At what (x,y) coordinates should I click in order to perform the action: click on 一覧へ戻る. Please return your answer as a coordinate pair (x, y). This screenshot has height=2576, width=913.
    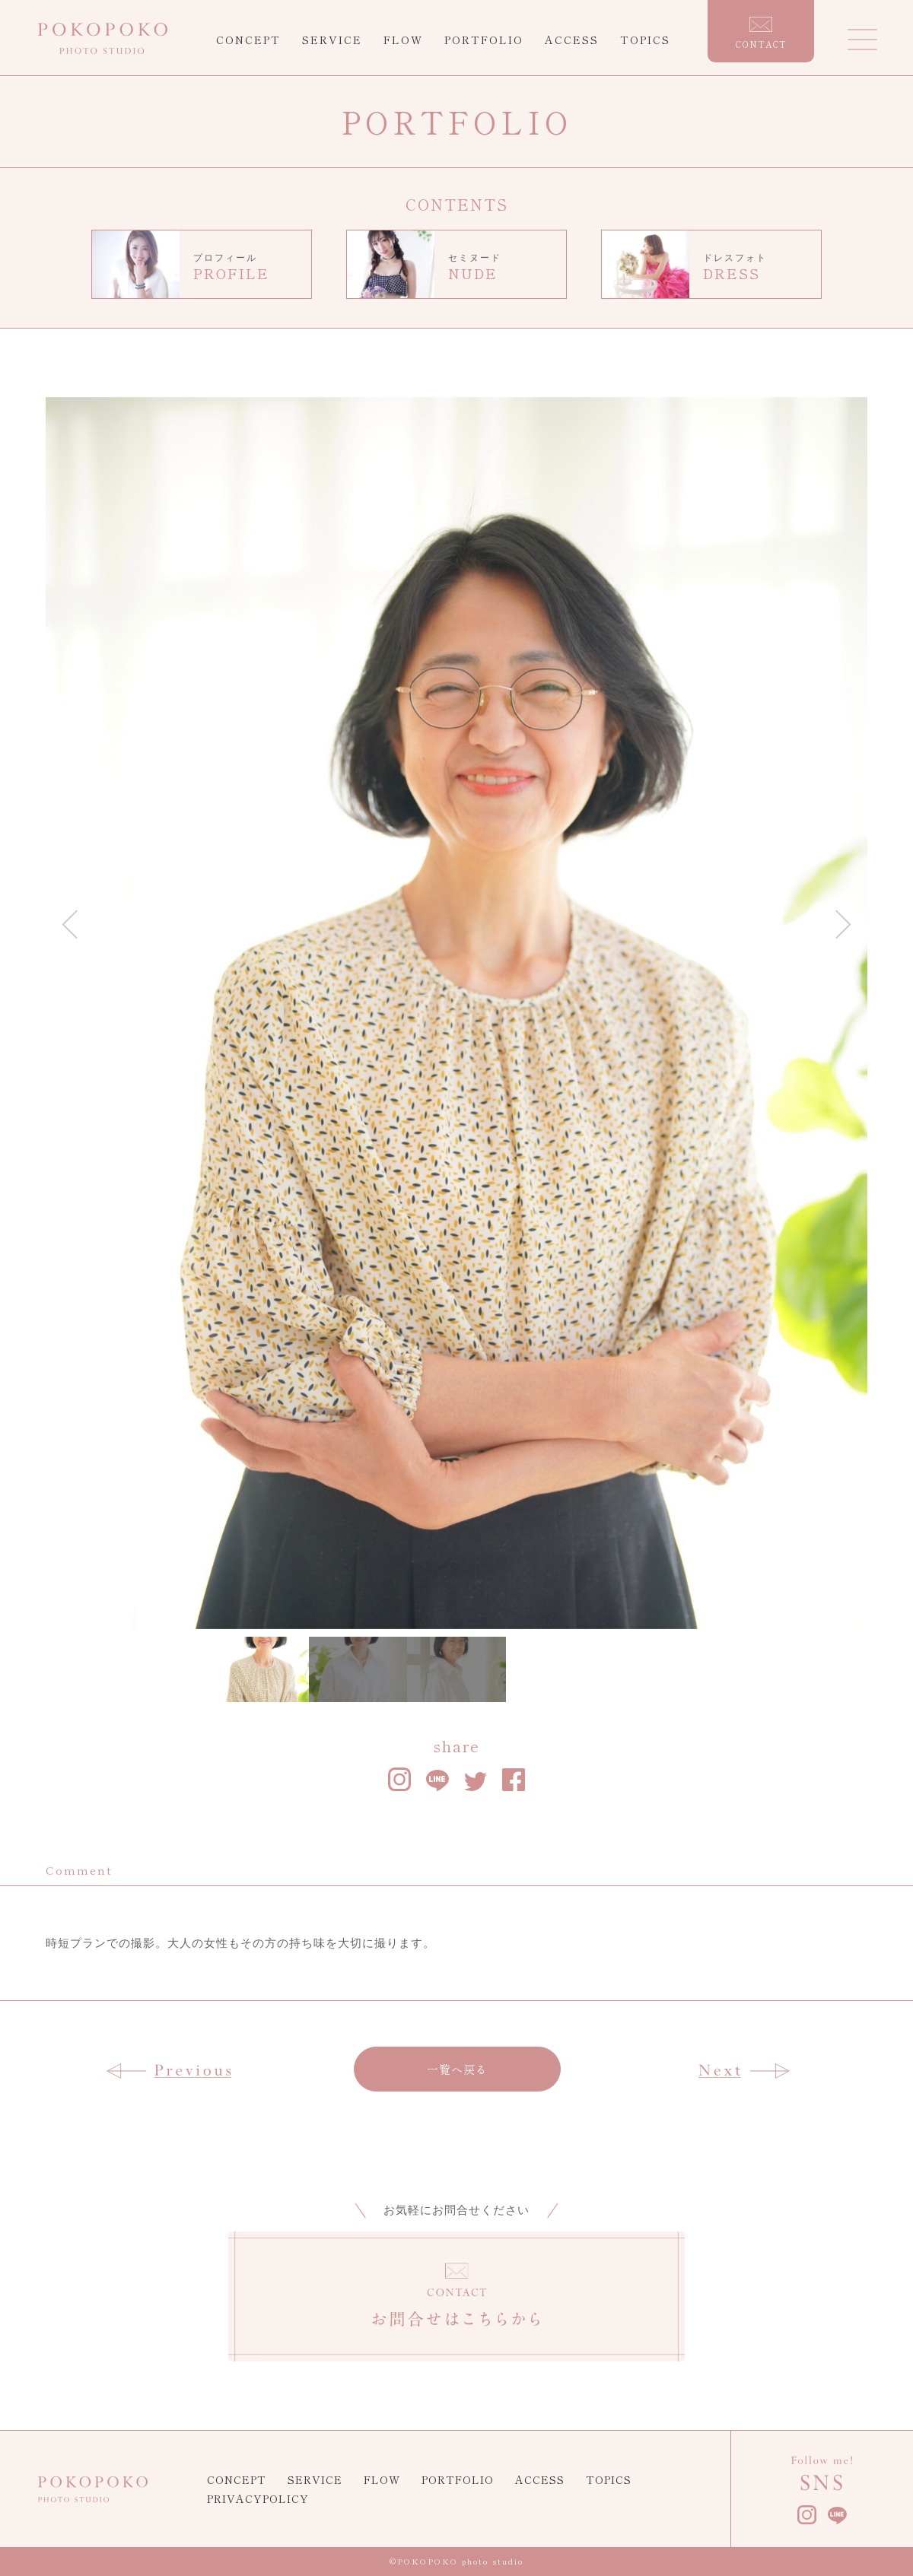
    Looking at the image, I should click on (457, 2069).